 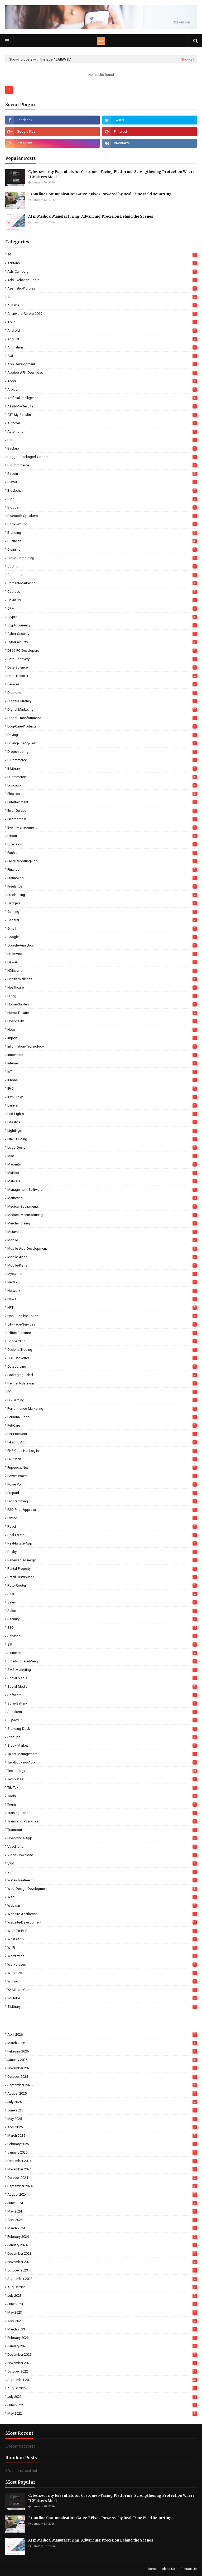 What do you see at coordinates (102, 1333) in the screenshot?
I see `Office-Furniture` at bounding box center [102, 1333].